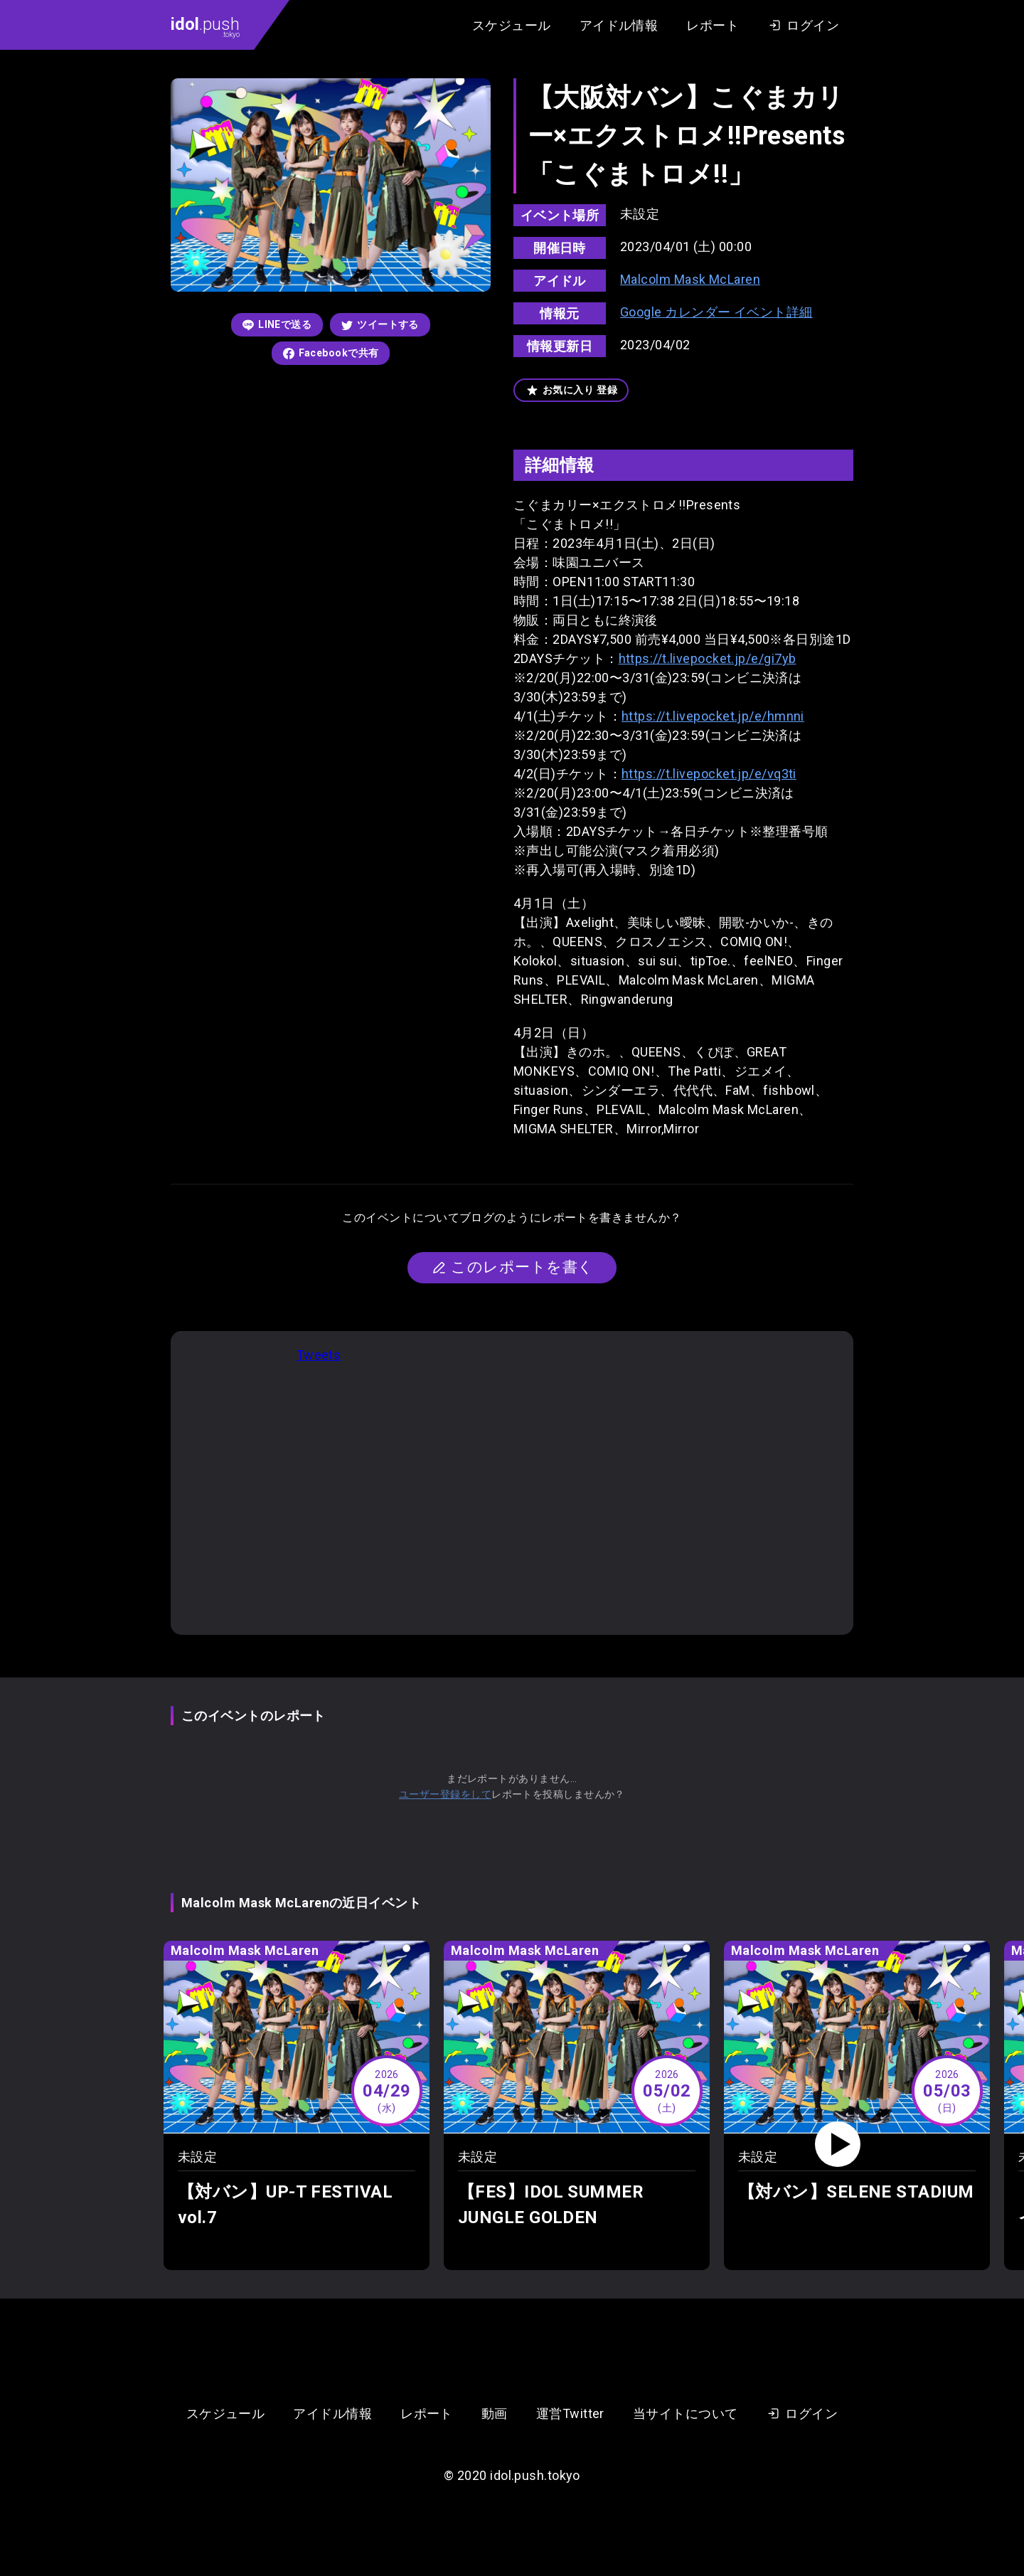 The width and height of the screenshot is (1024, 2576). What do you see at coordinates (445, 1794) in the screenshot?
I see `ユーザー登録をして` at bounding box center [445, 1794].